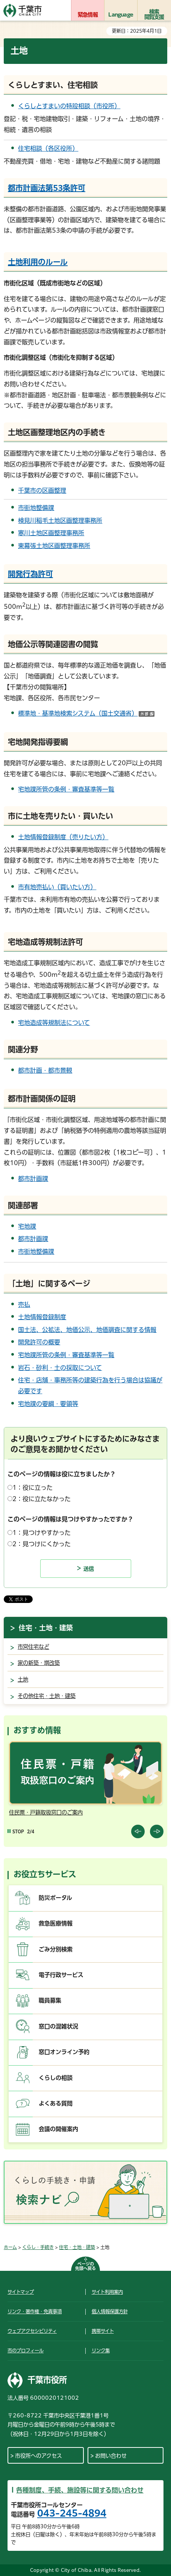 This screenshot has width=171, height=2576. I want to click on 宅地造成等規制法について, so click(54, 1023).